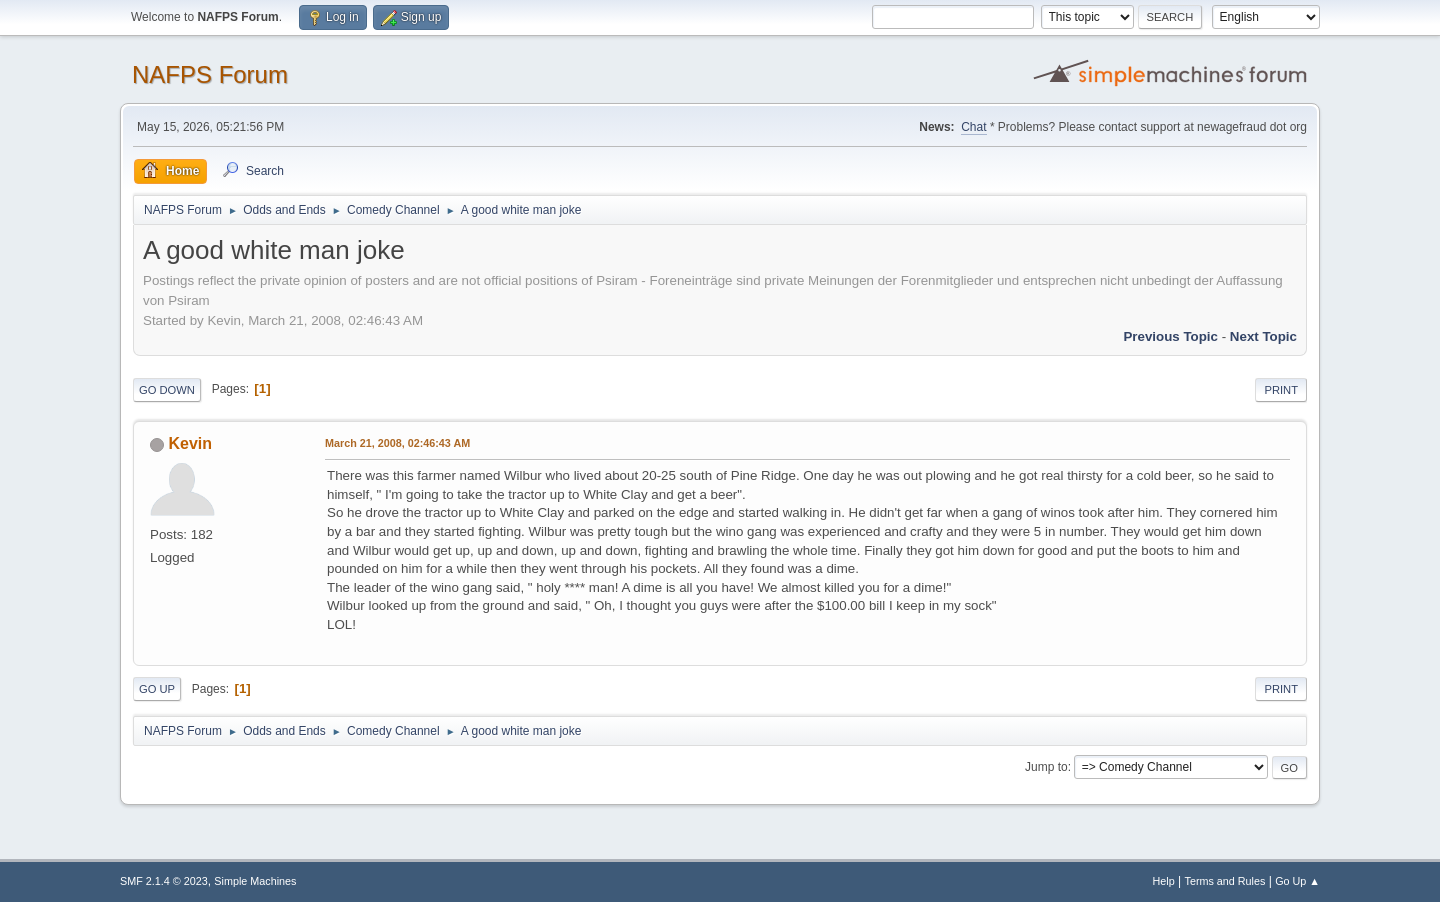  I want to click on NAFPS Forum, so click(210, 74).